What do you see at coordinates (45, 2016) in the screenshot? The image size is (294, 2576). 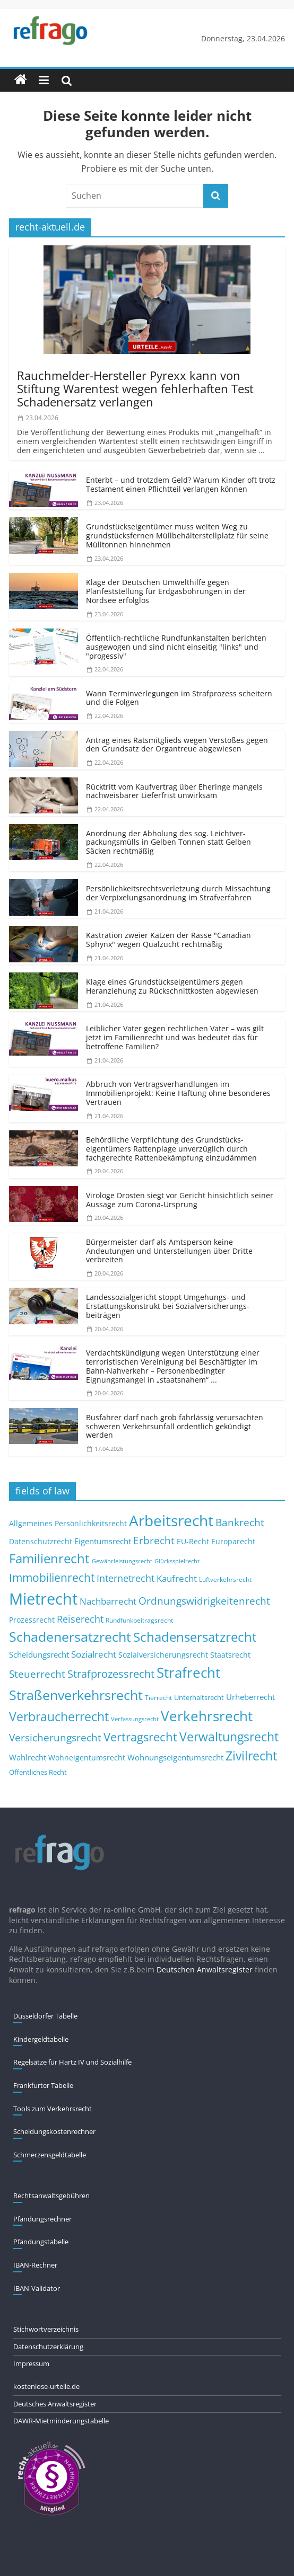 I see `Düsseldorfer Tabelle` at bounding box center [45, 2016].